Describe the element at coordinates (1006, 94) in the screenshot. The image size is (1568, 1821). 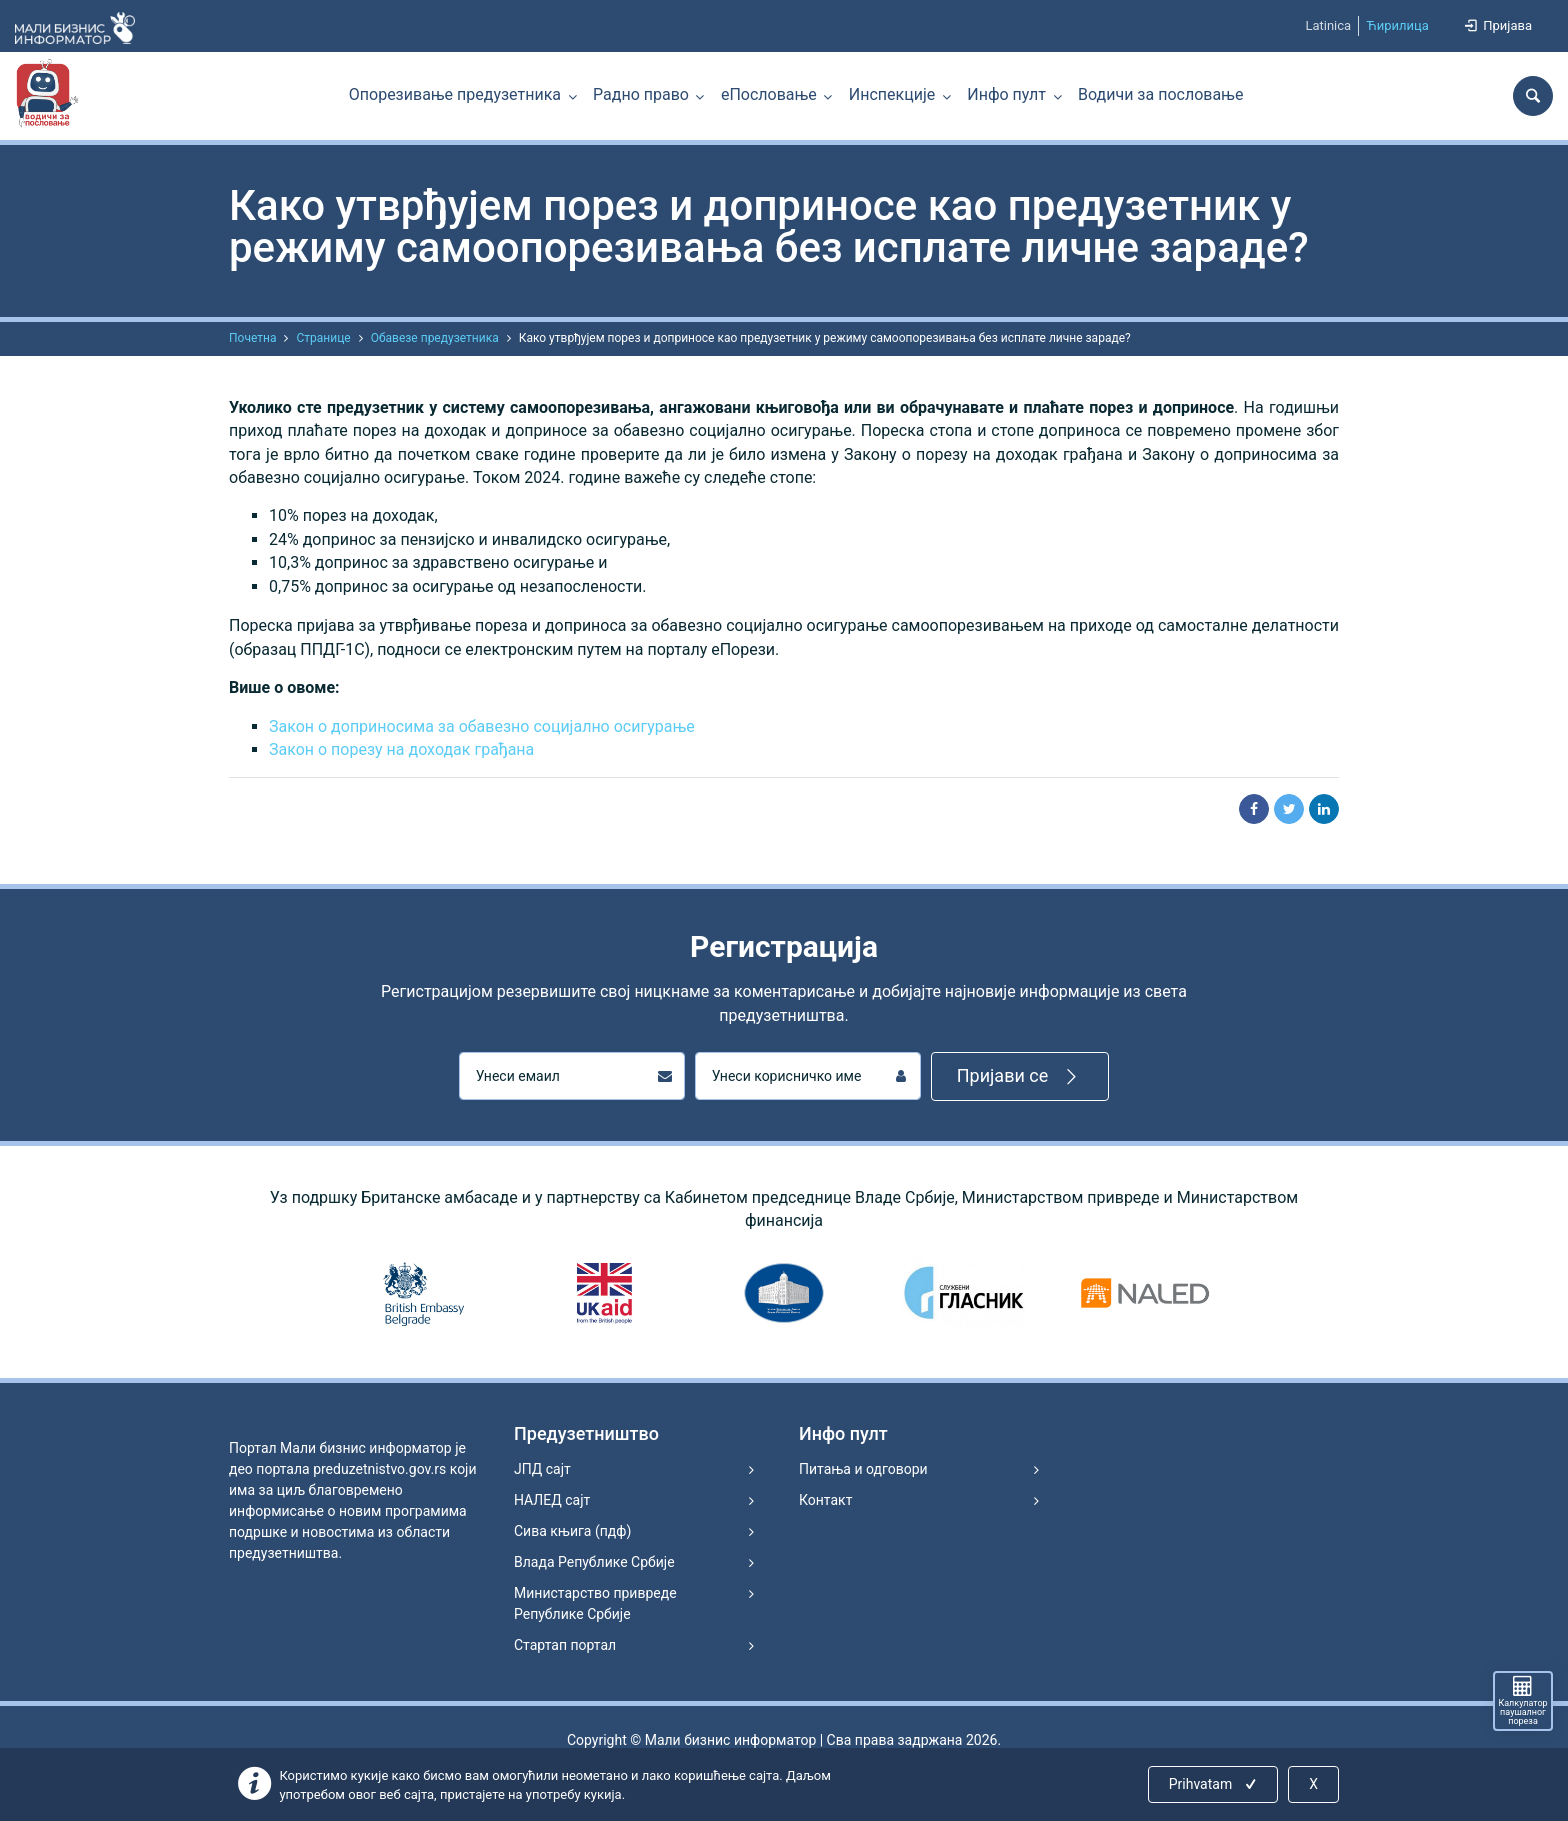
I see `Инфо пулт` at that location.